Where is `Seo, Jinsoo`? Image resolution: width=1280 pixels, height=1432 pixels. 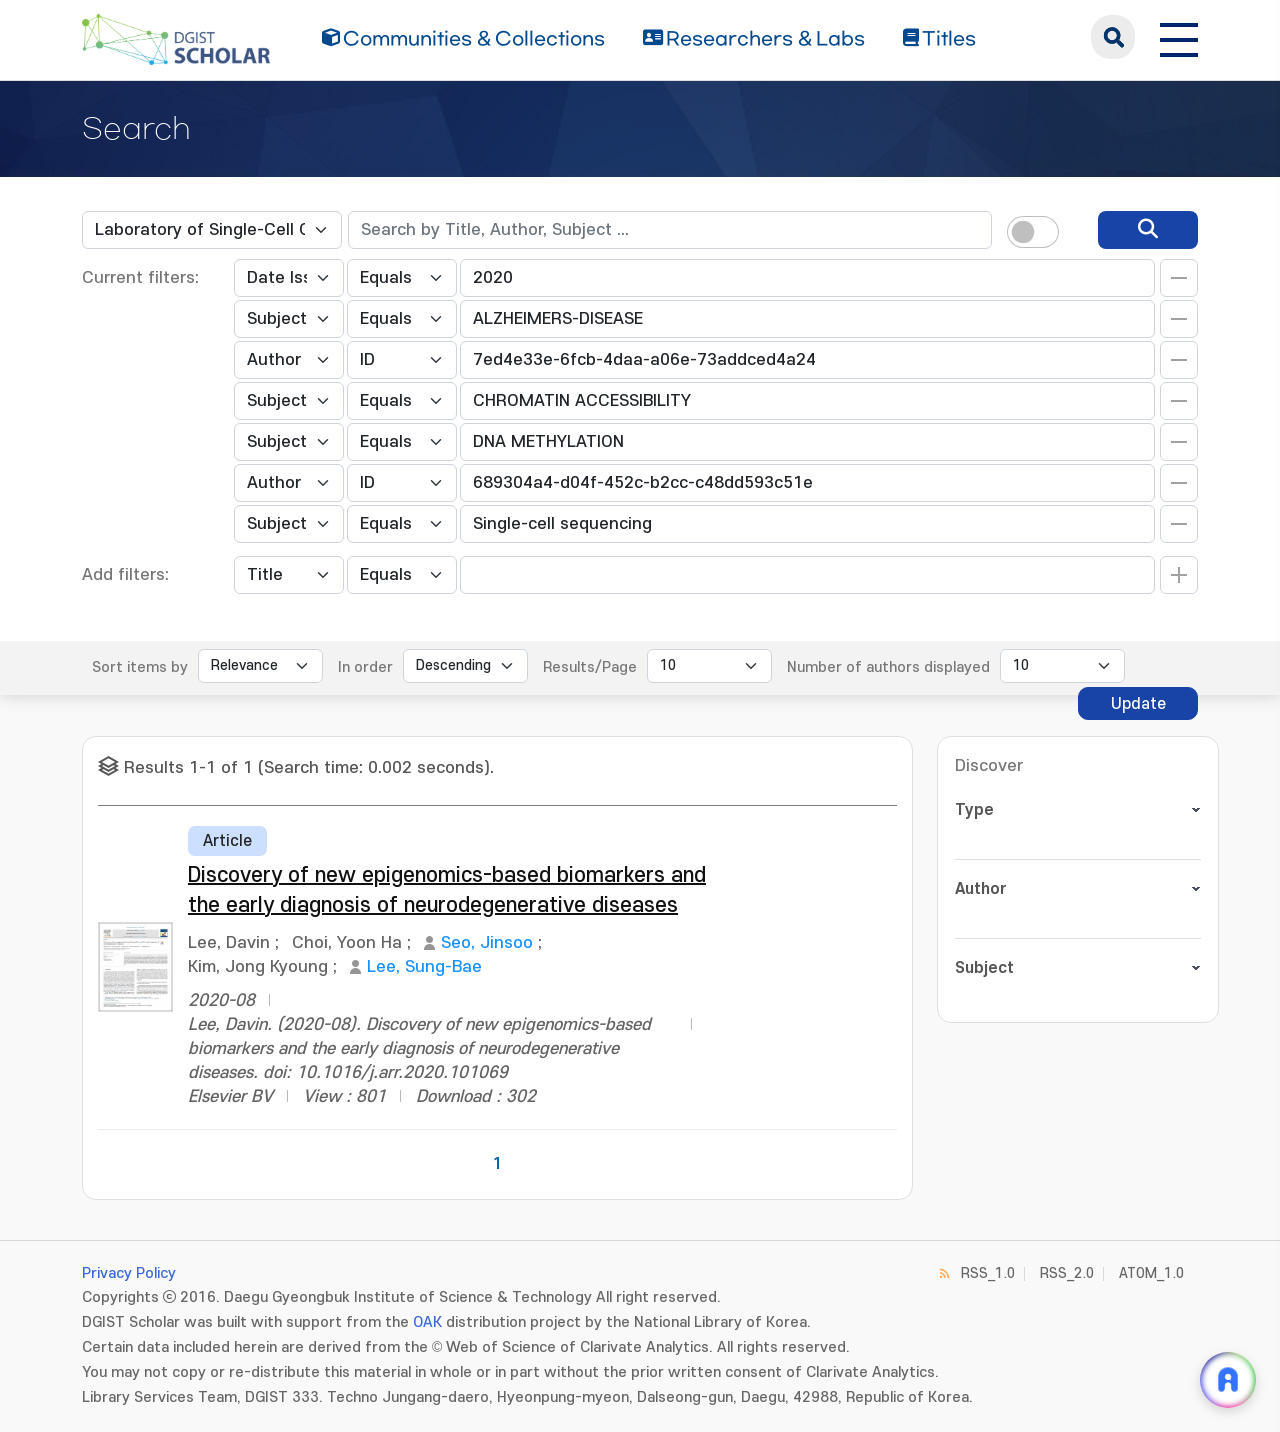
Seo, Jinsoo is located at coordinates (487, 943).